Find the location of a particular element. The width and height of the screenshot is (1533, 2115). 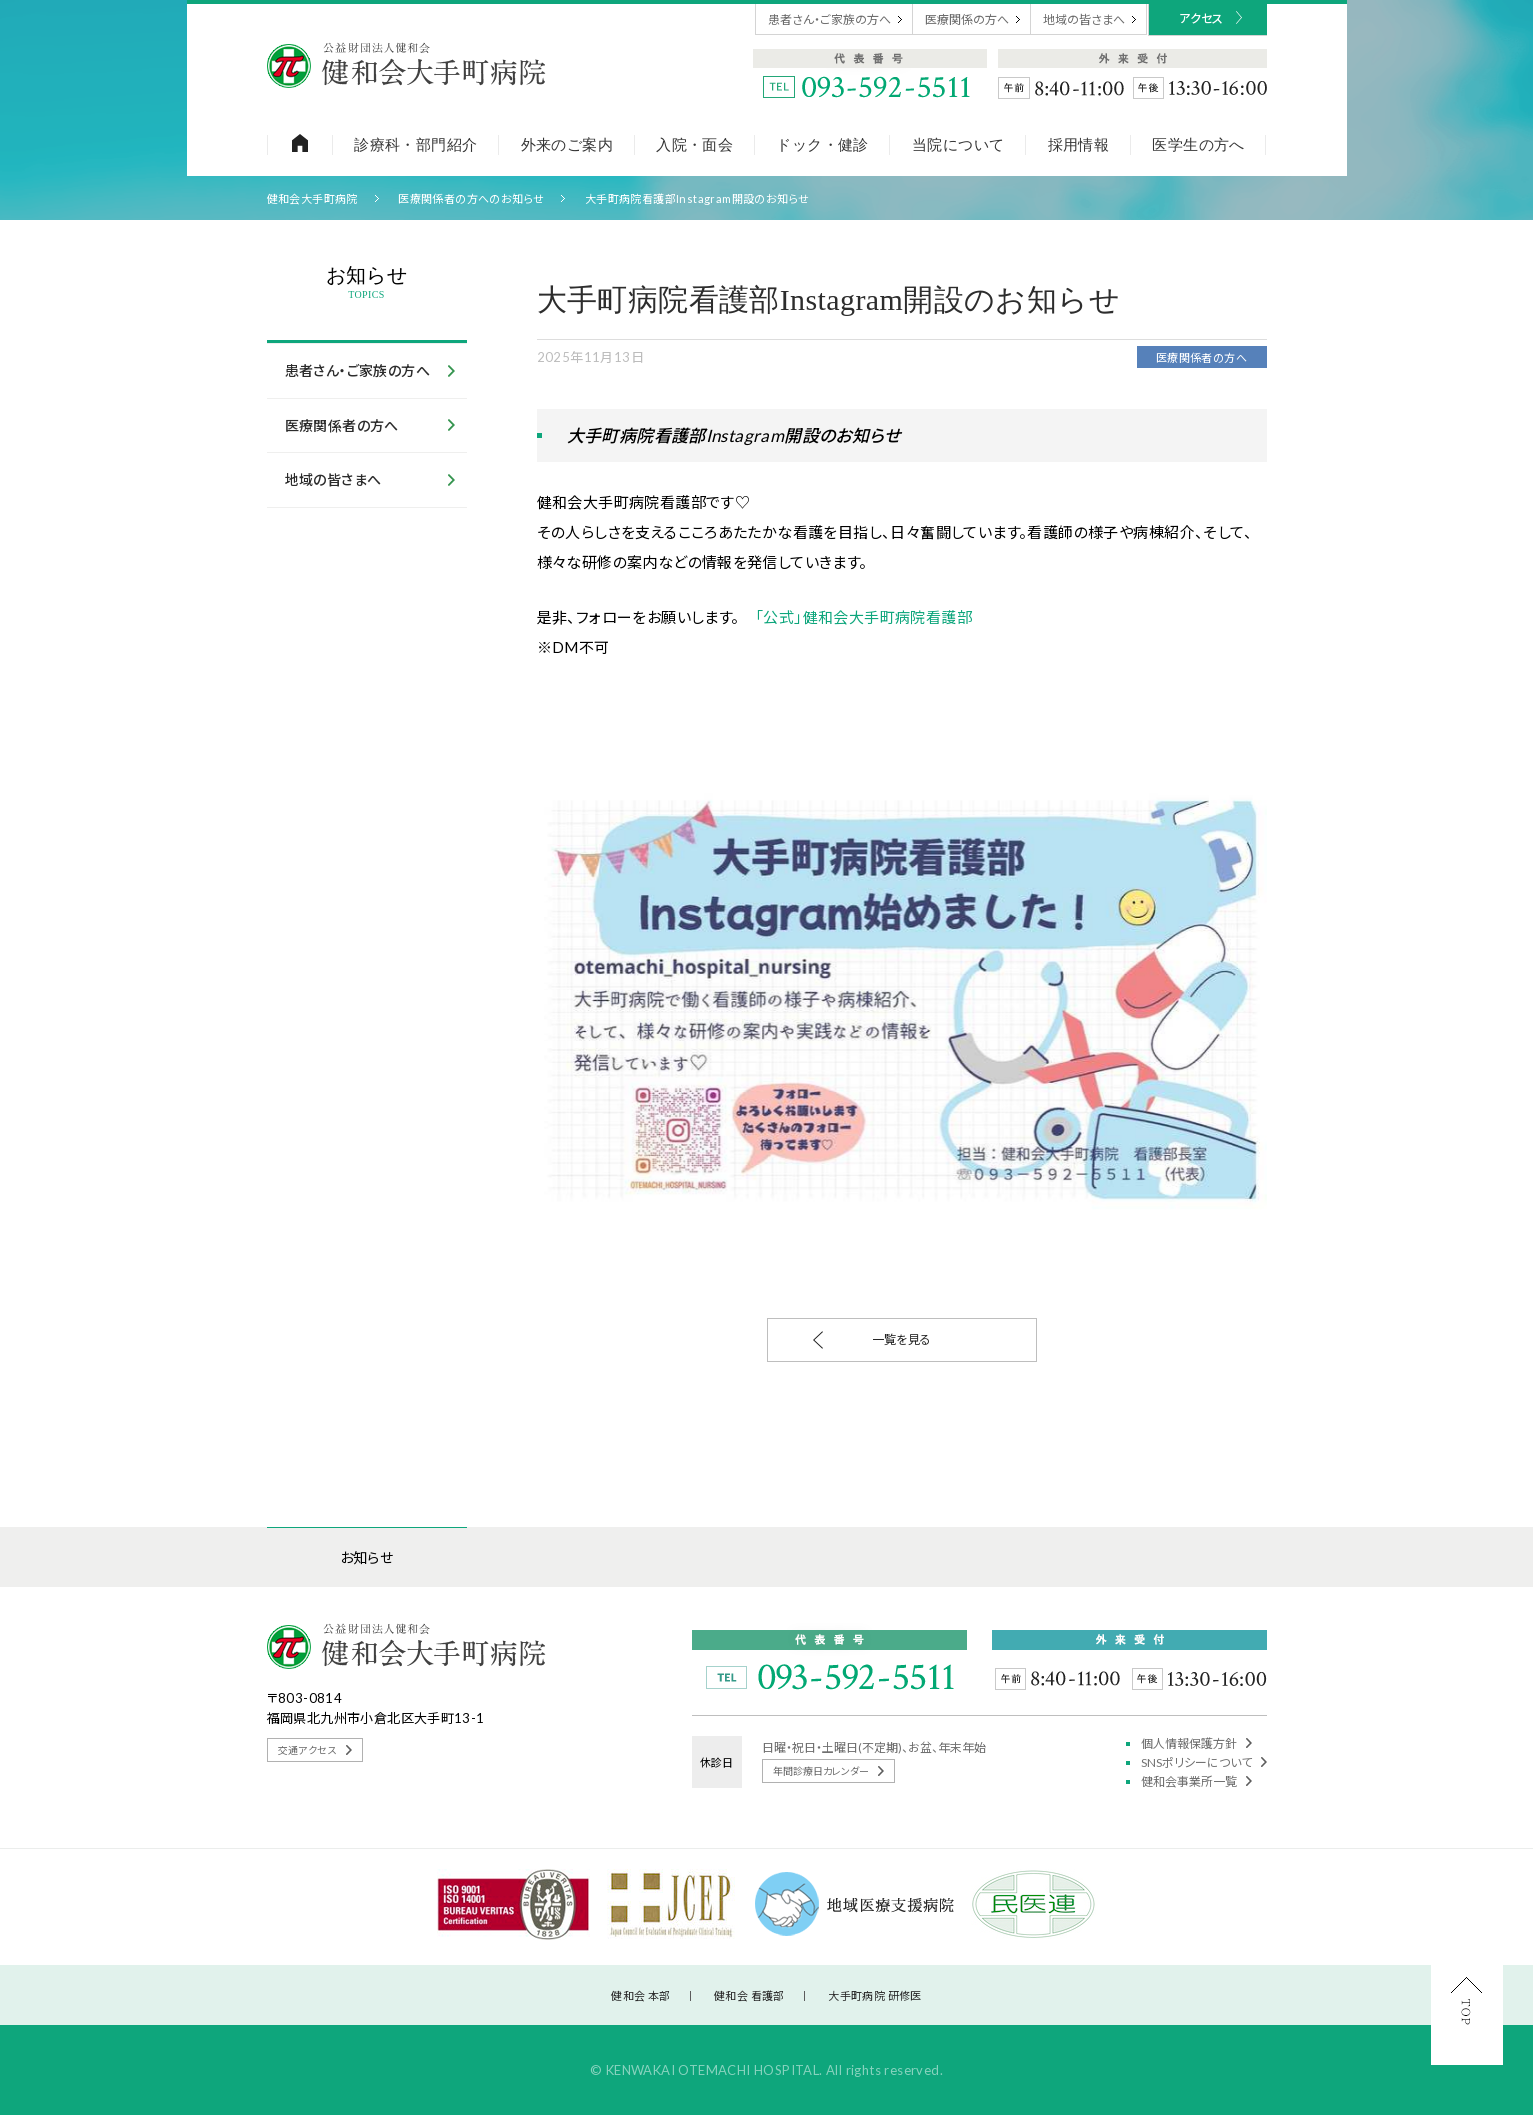

個人情報保護方針 is located at coordinates (1196, 1743).